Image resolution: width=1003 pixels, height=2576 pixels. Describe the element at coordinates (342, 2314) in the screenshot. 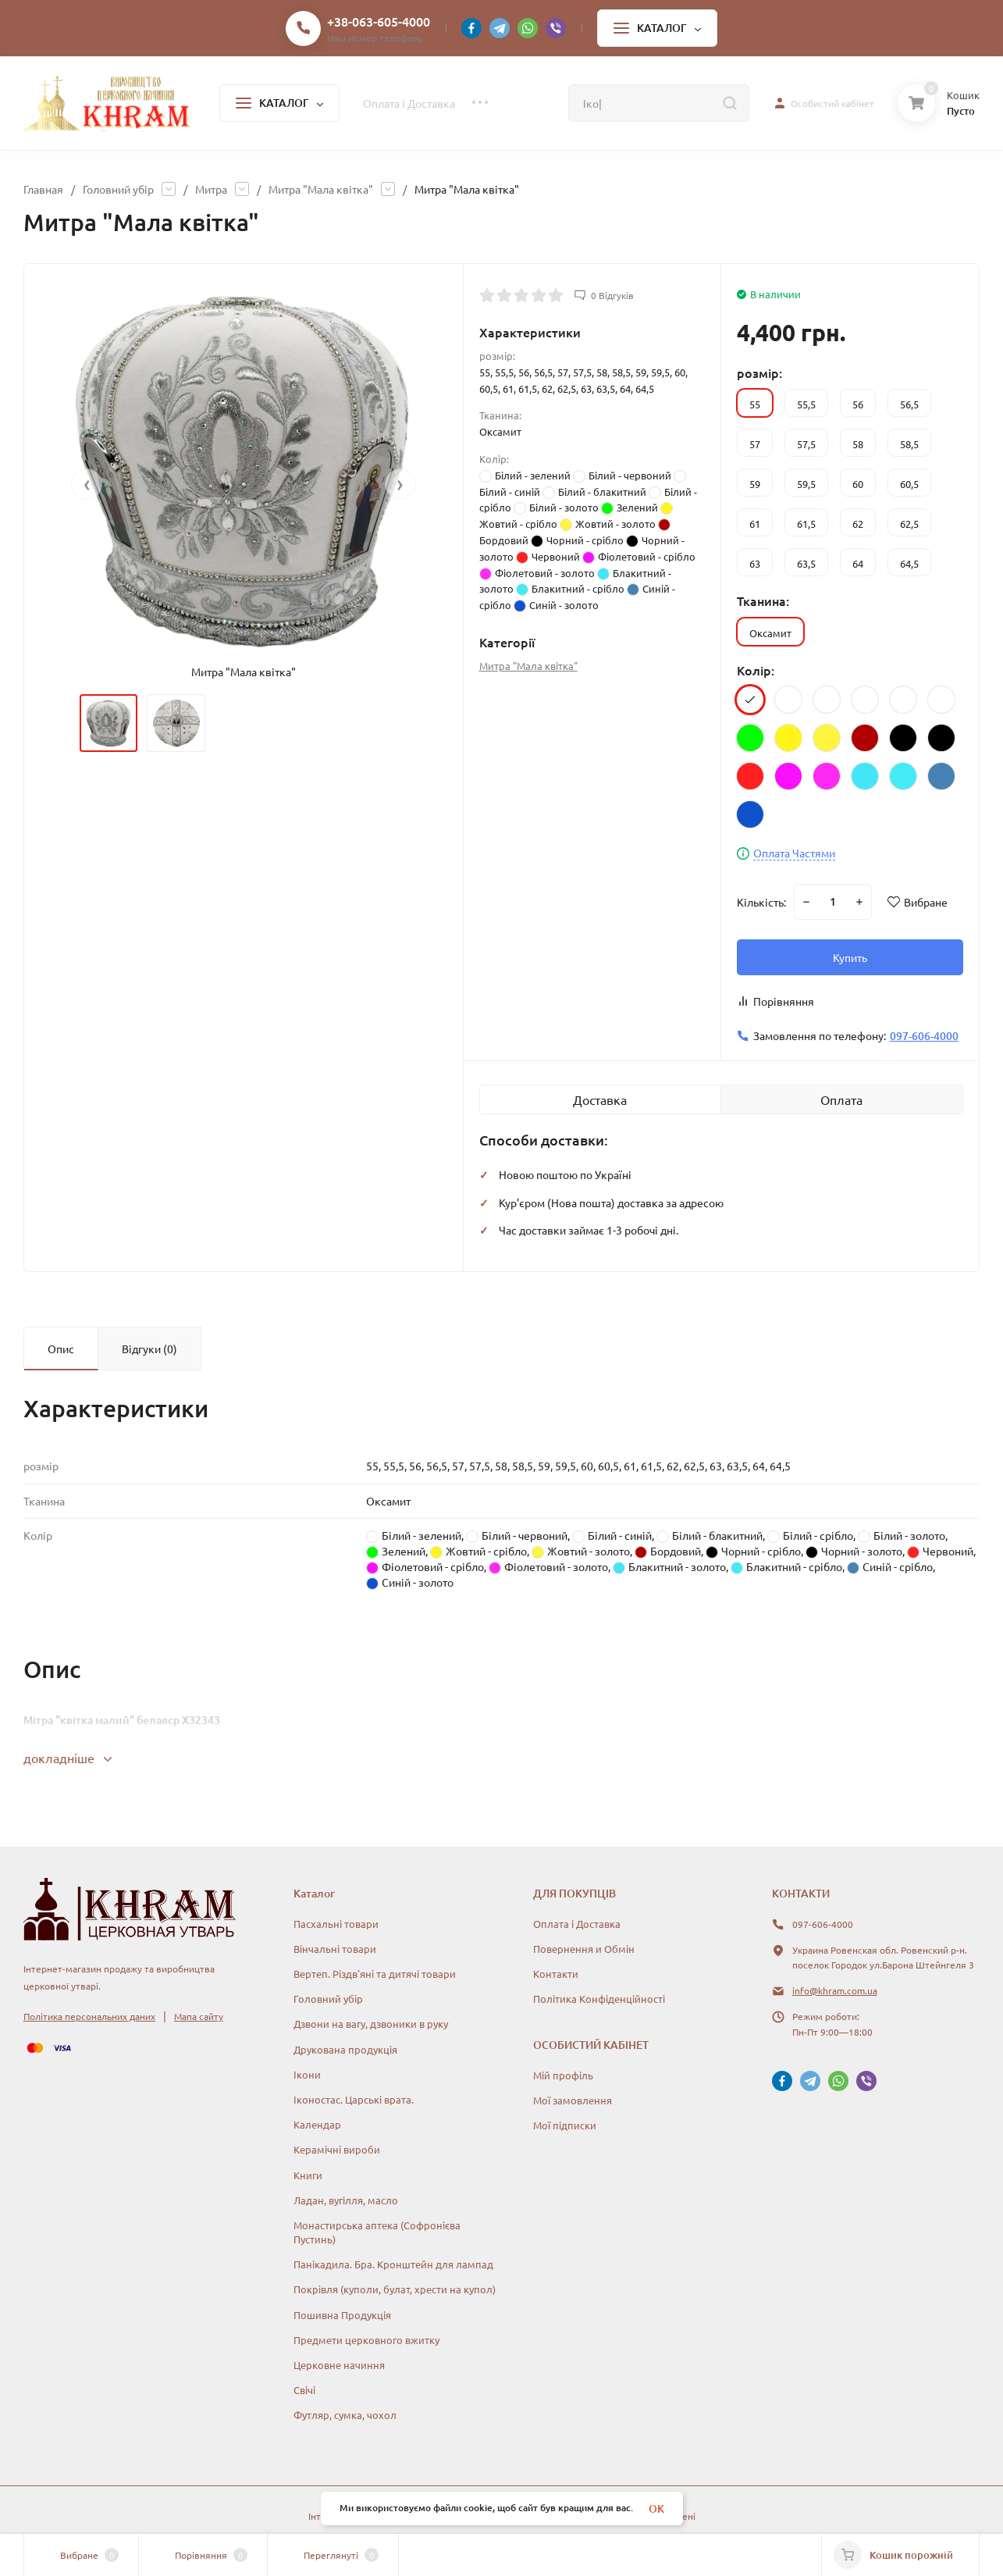

I see `Пошивна Продукція` at that location.